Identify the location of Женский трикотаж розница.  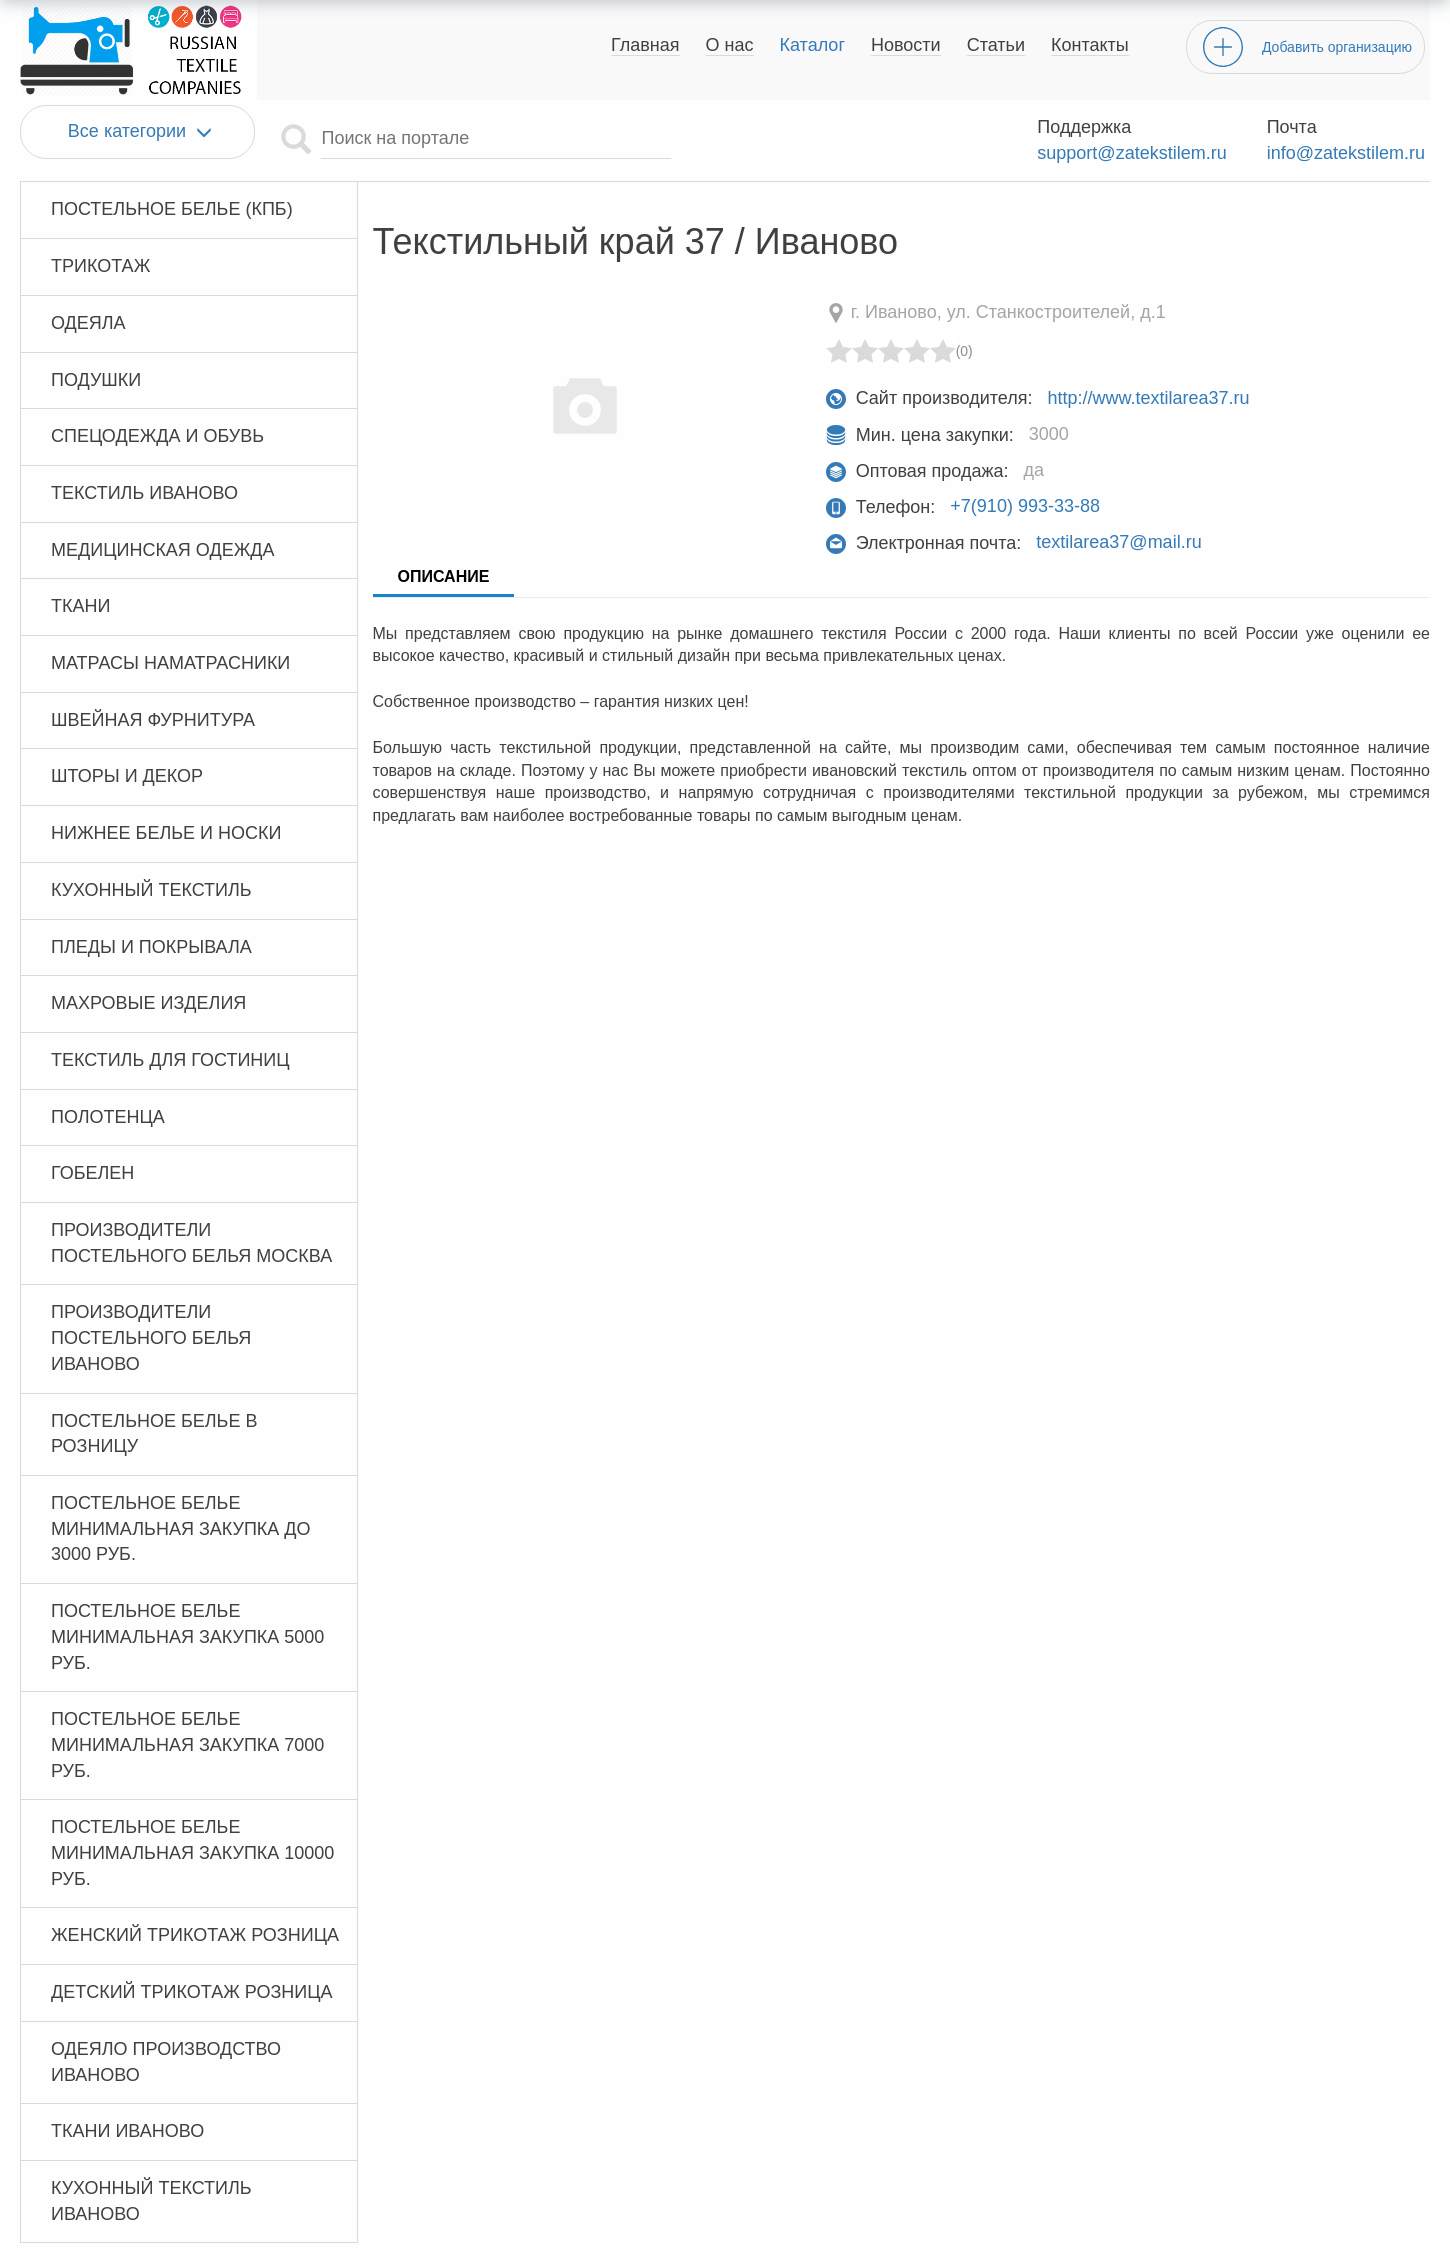
(195, 1935).